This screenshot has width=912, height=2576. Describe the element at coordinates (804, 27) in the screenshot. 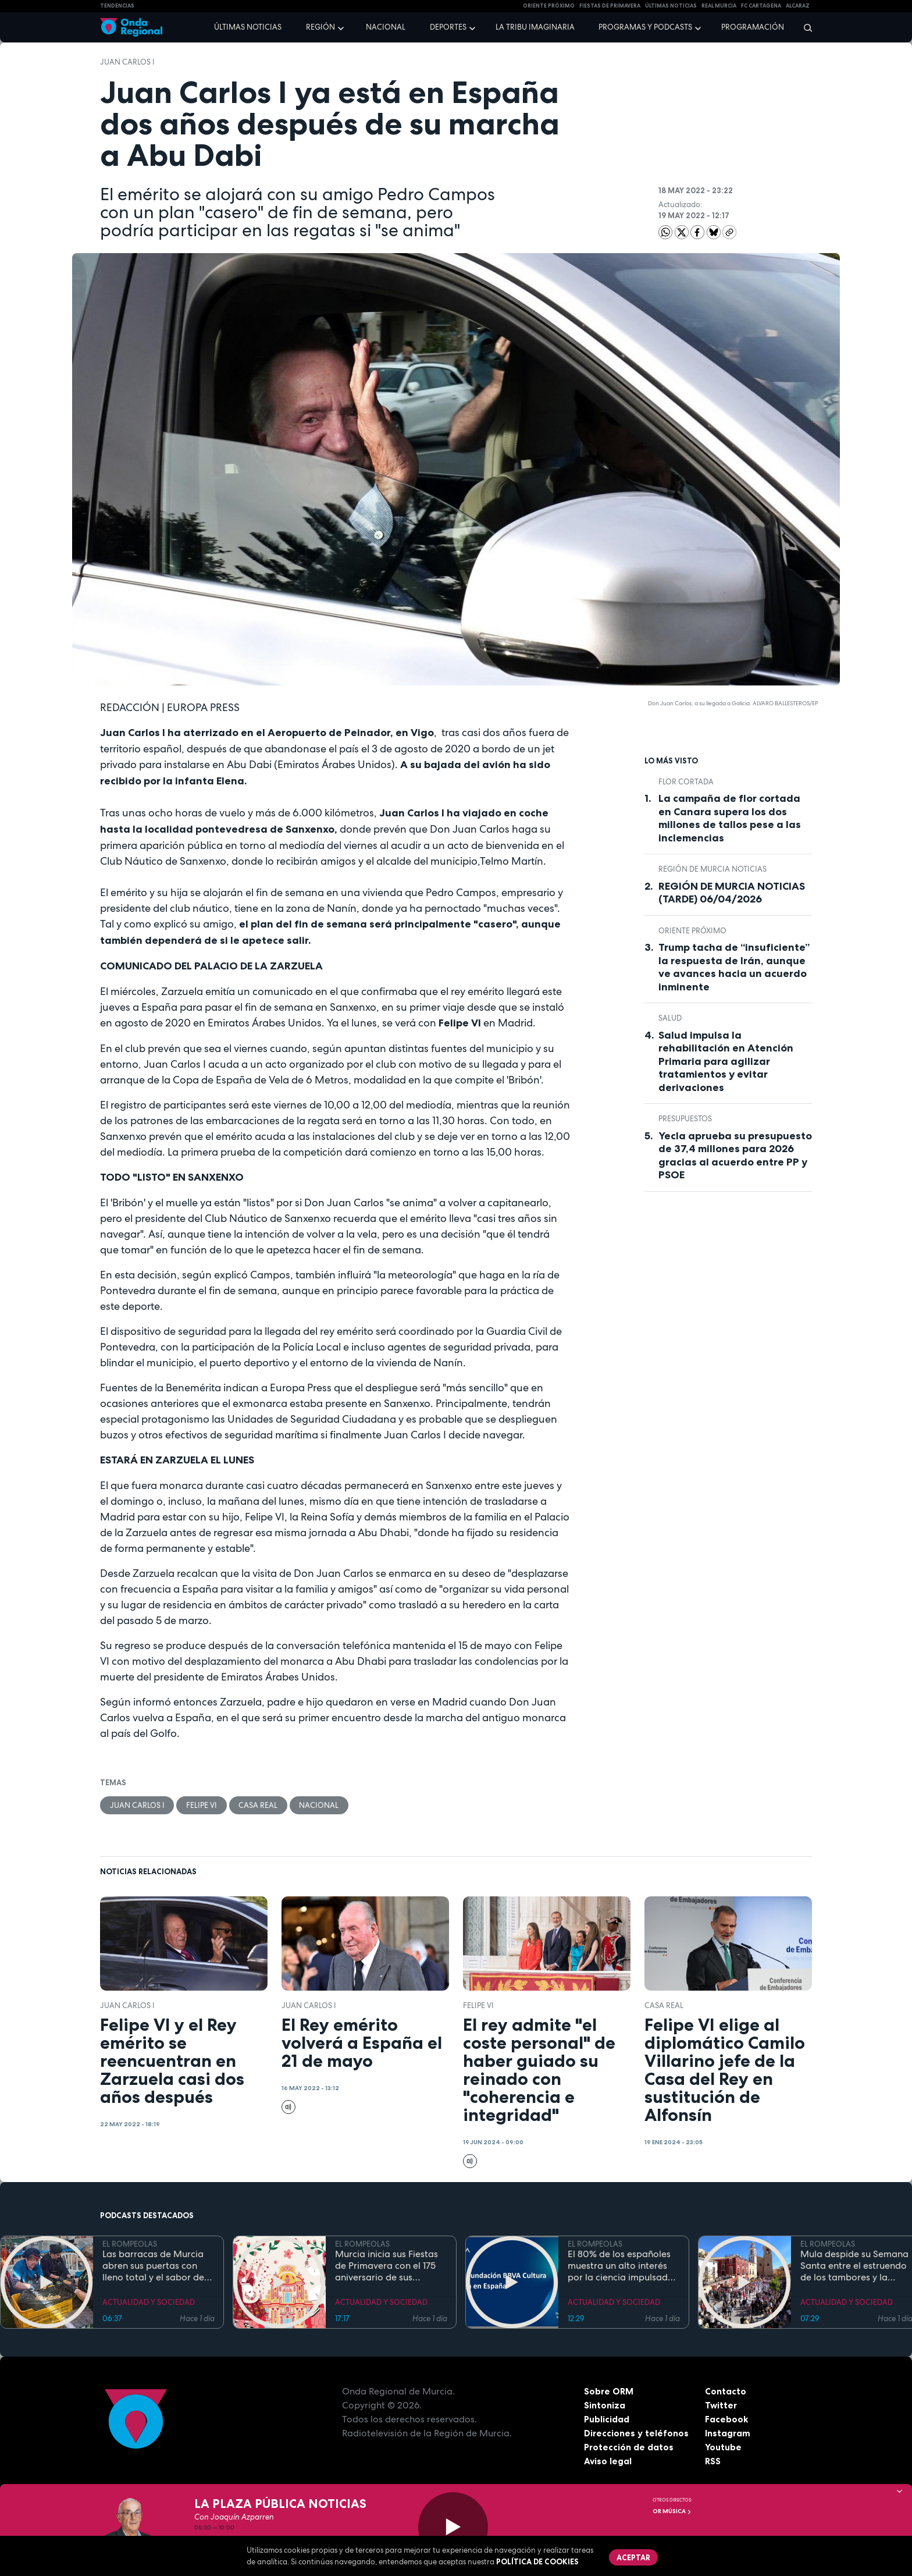

I see `[Buscar]` at that location.